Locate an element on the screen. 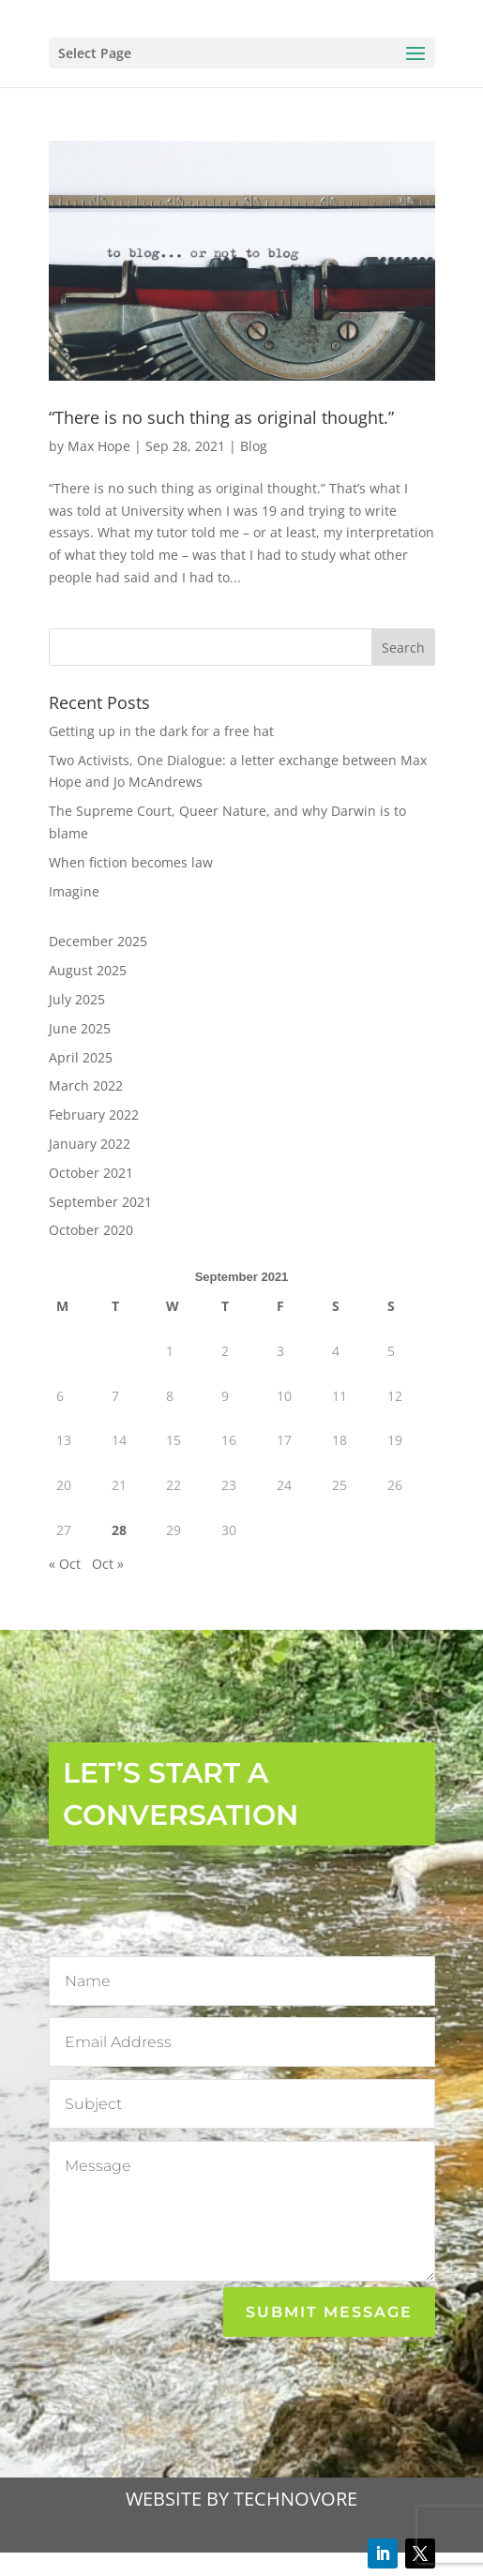  January 2022 is located at coordinates (89, 1143).